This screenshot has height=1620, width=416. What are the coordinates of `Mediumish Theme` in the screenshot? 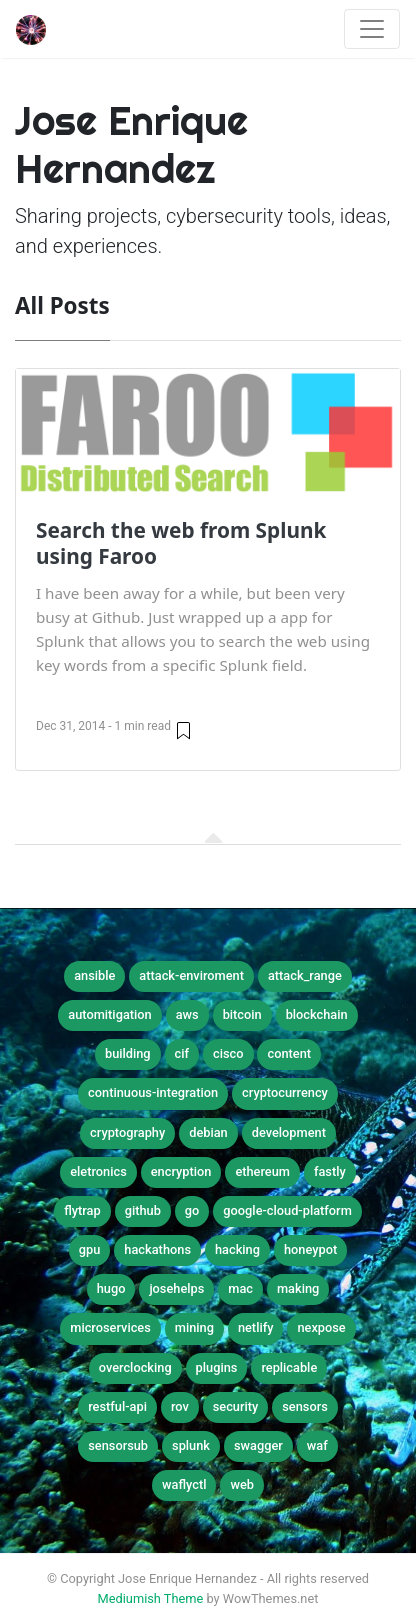 It's located at (151, 1598).